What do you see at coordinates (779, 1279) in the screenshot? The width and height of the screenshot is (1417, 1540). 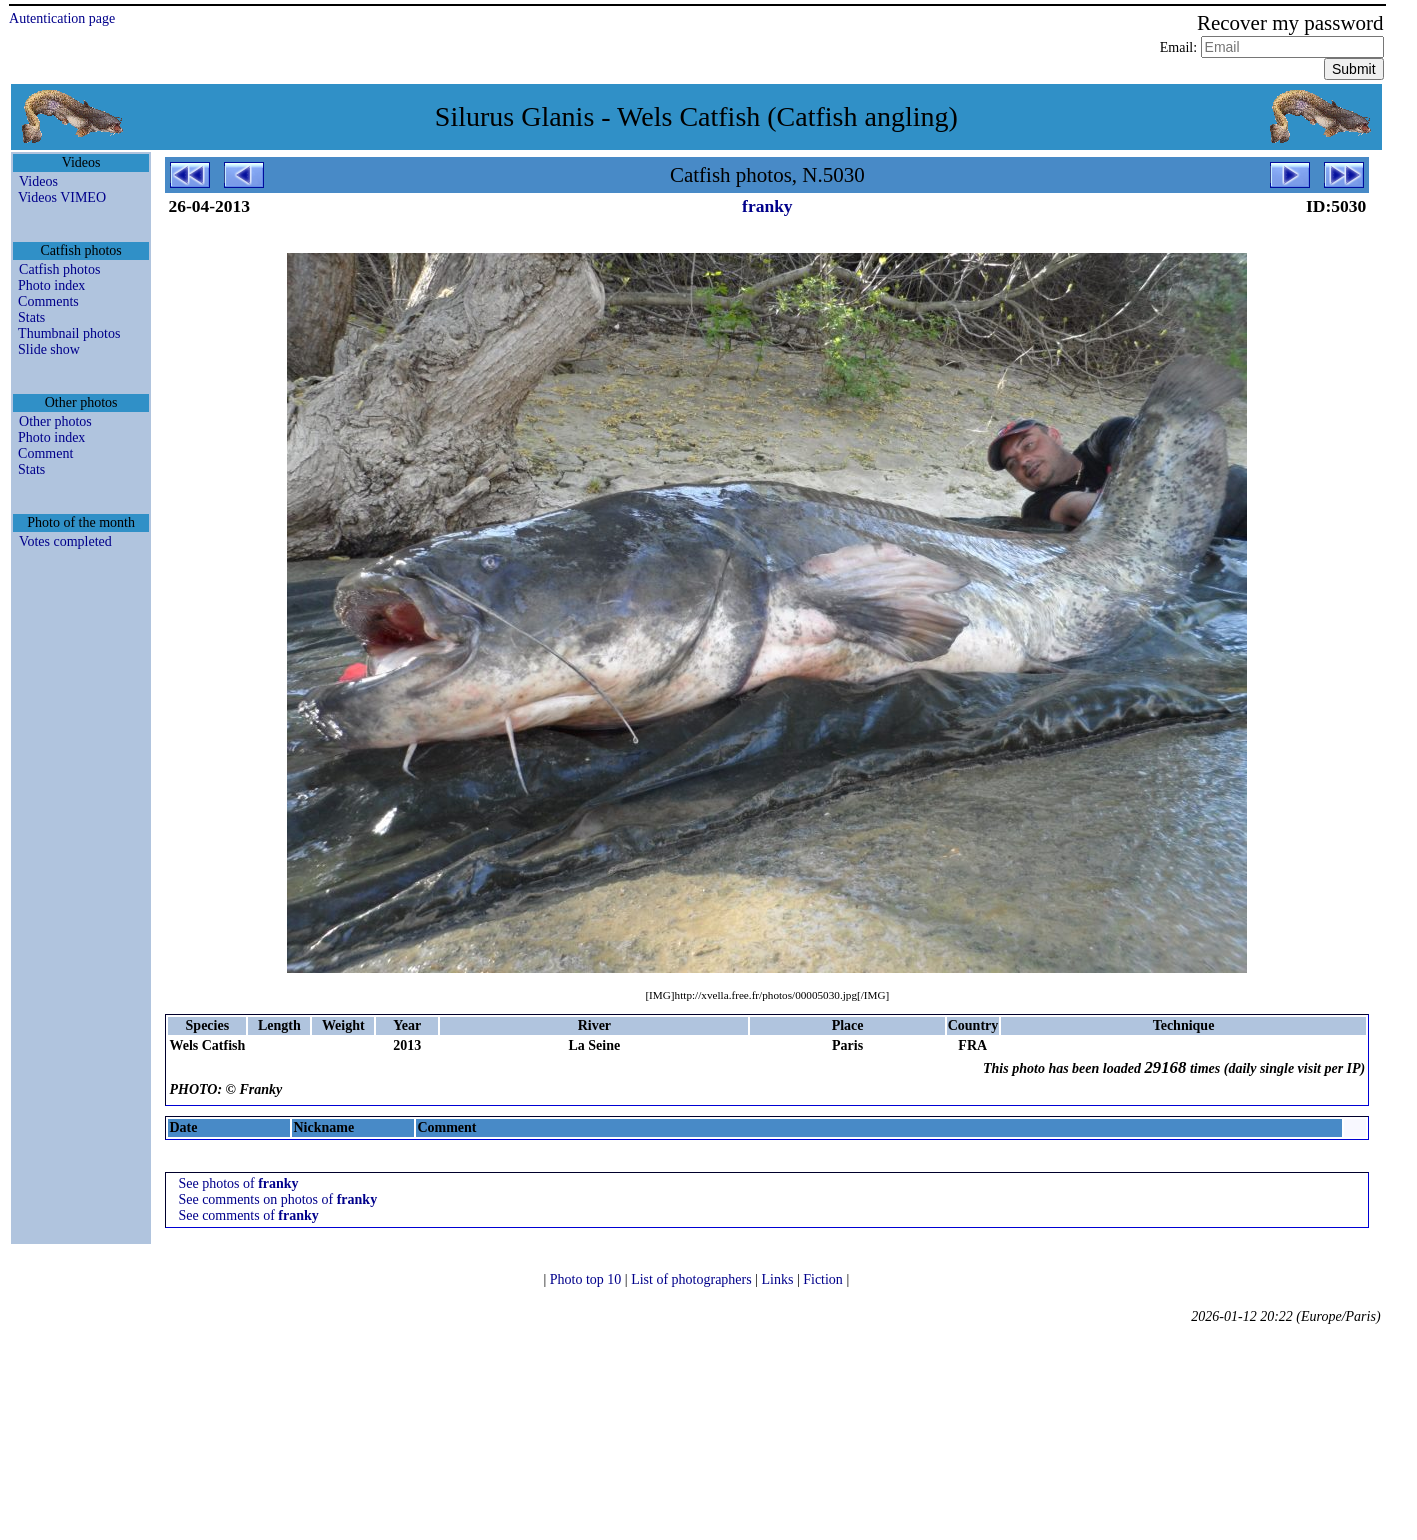 I see `Links` at bounding box center [779, 1279].